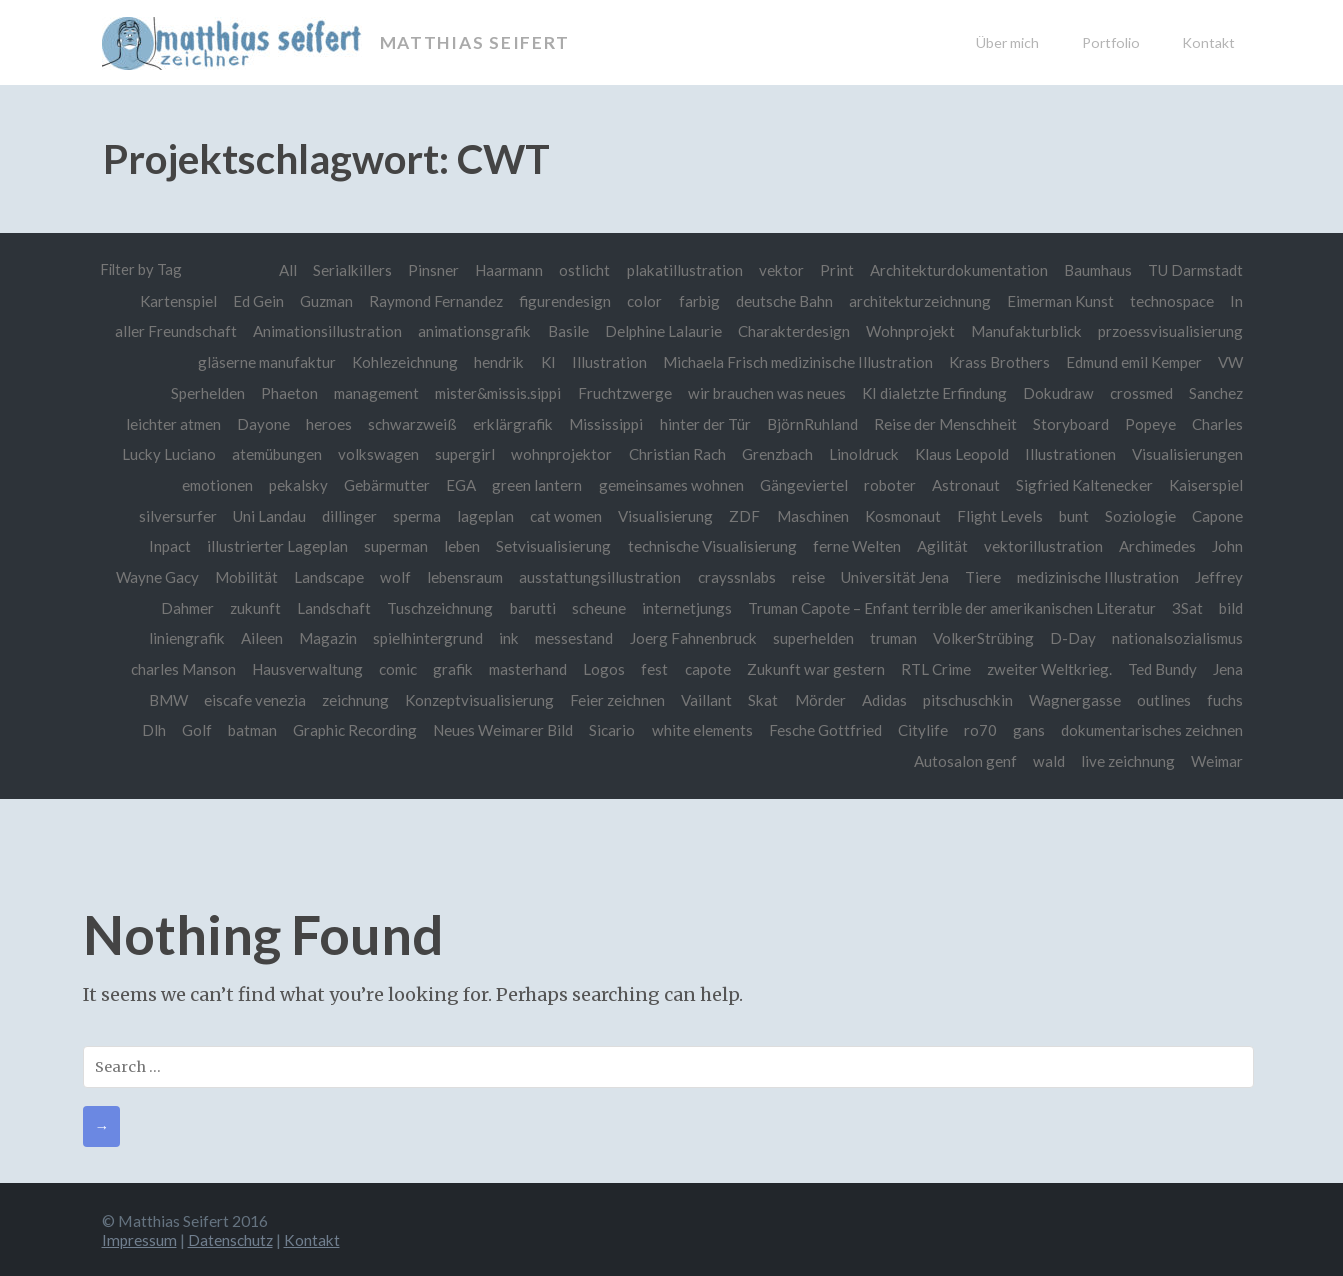 The width and height of the screenshot is (1343, 1276). What do you see at coordinates (453, 484) in the screenshot?
I see `EGA` at bounding box center [453, 484].